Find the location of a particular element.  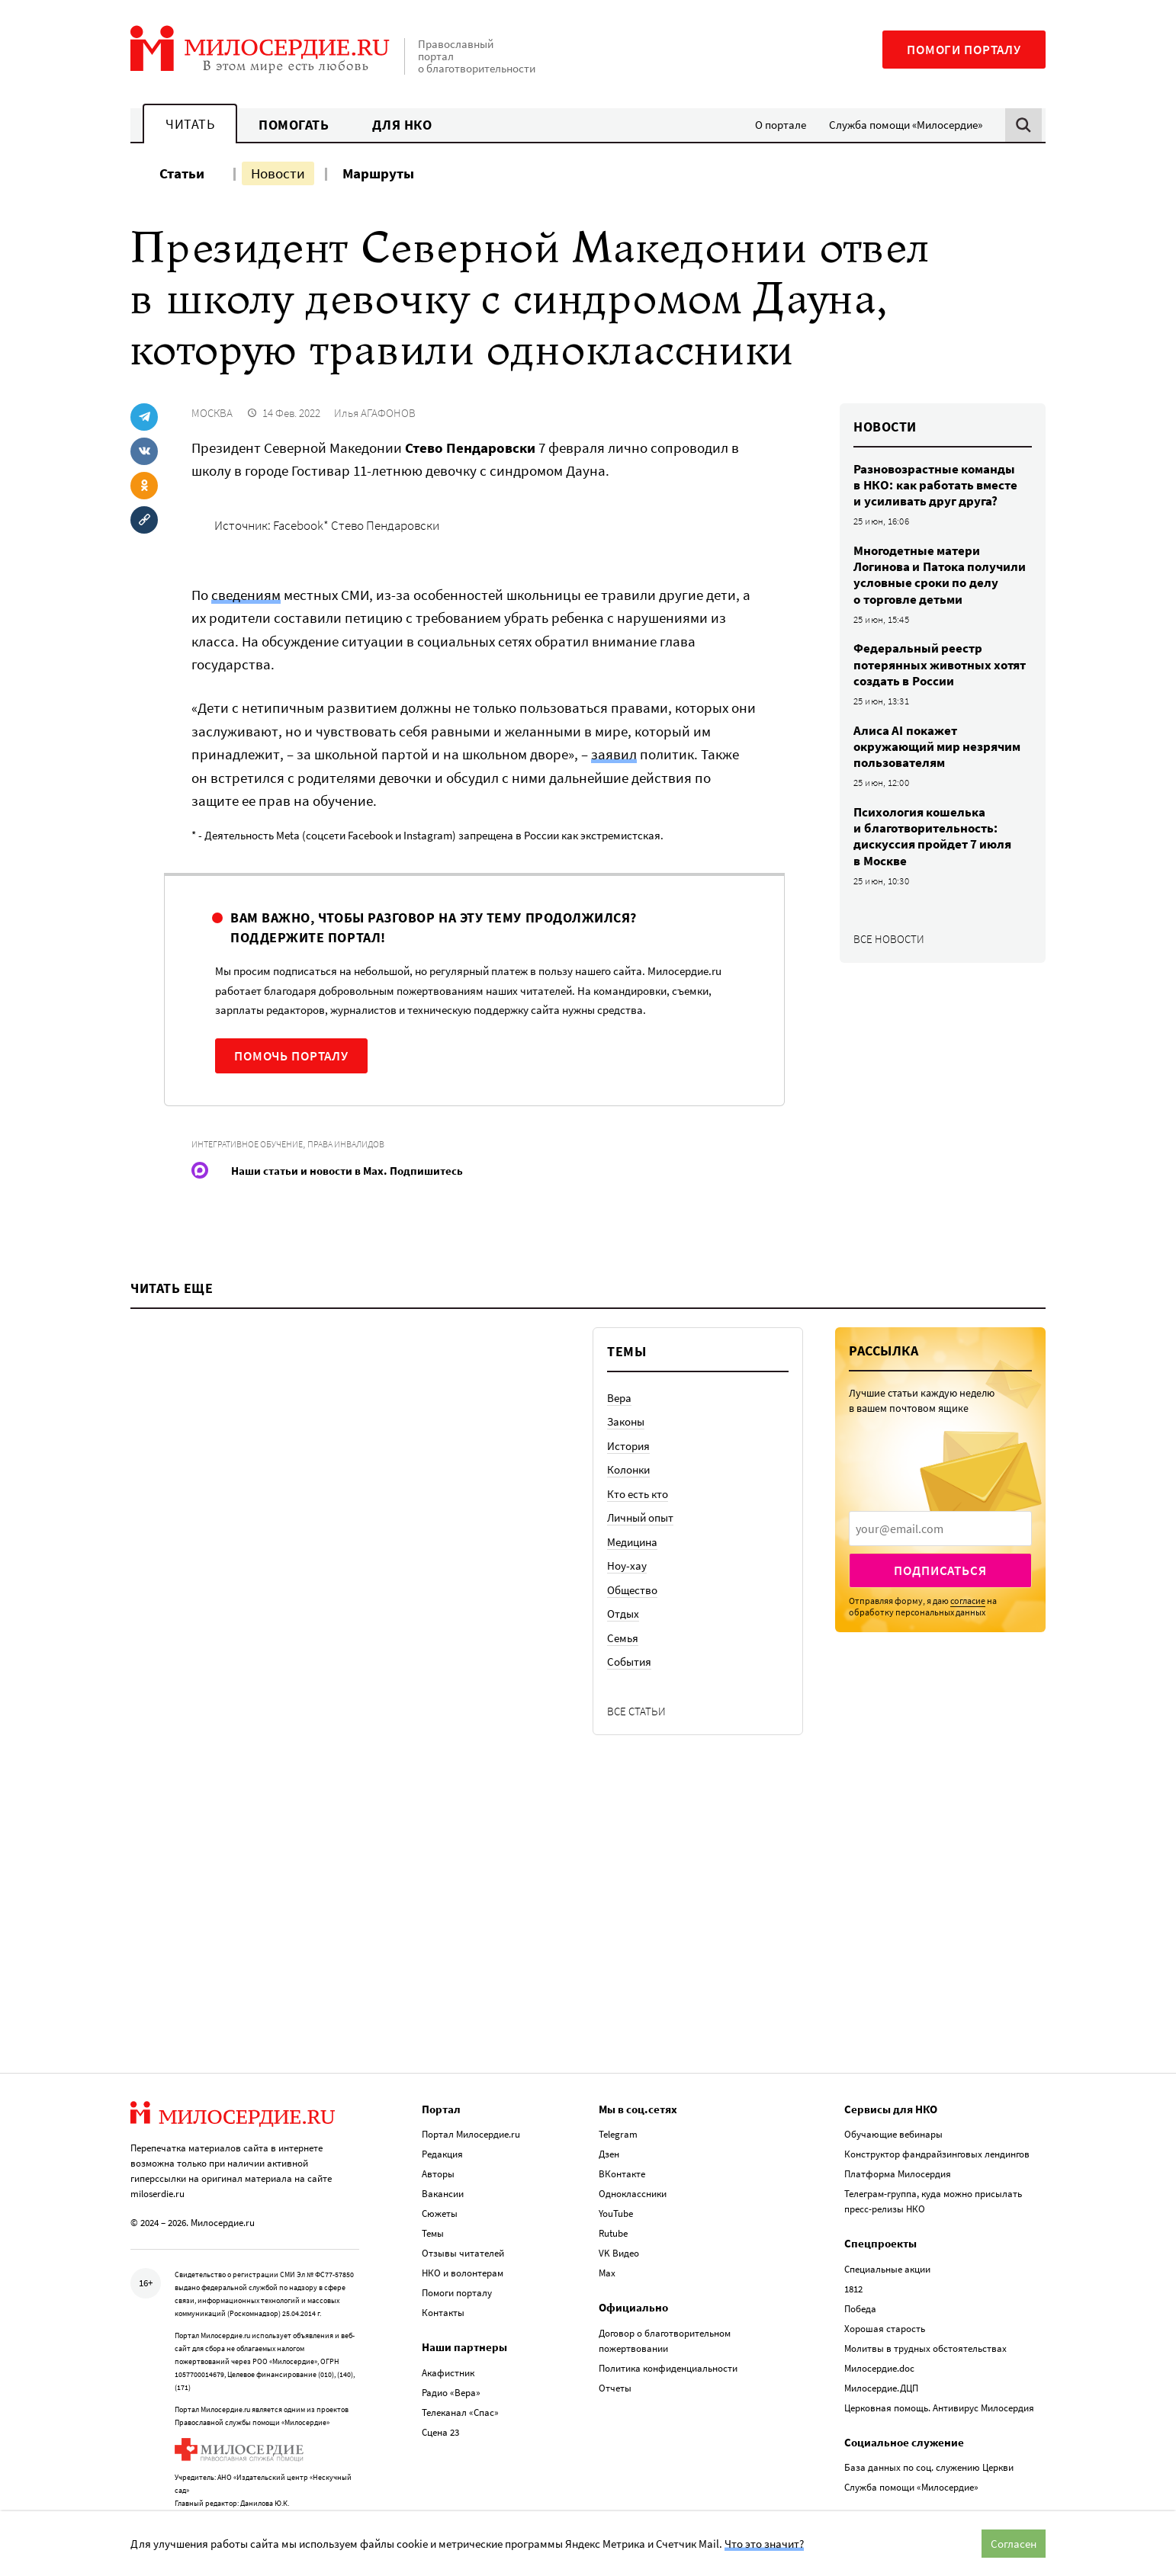

Семья is located at coordinates (622, 1728).